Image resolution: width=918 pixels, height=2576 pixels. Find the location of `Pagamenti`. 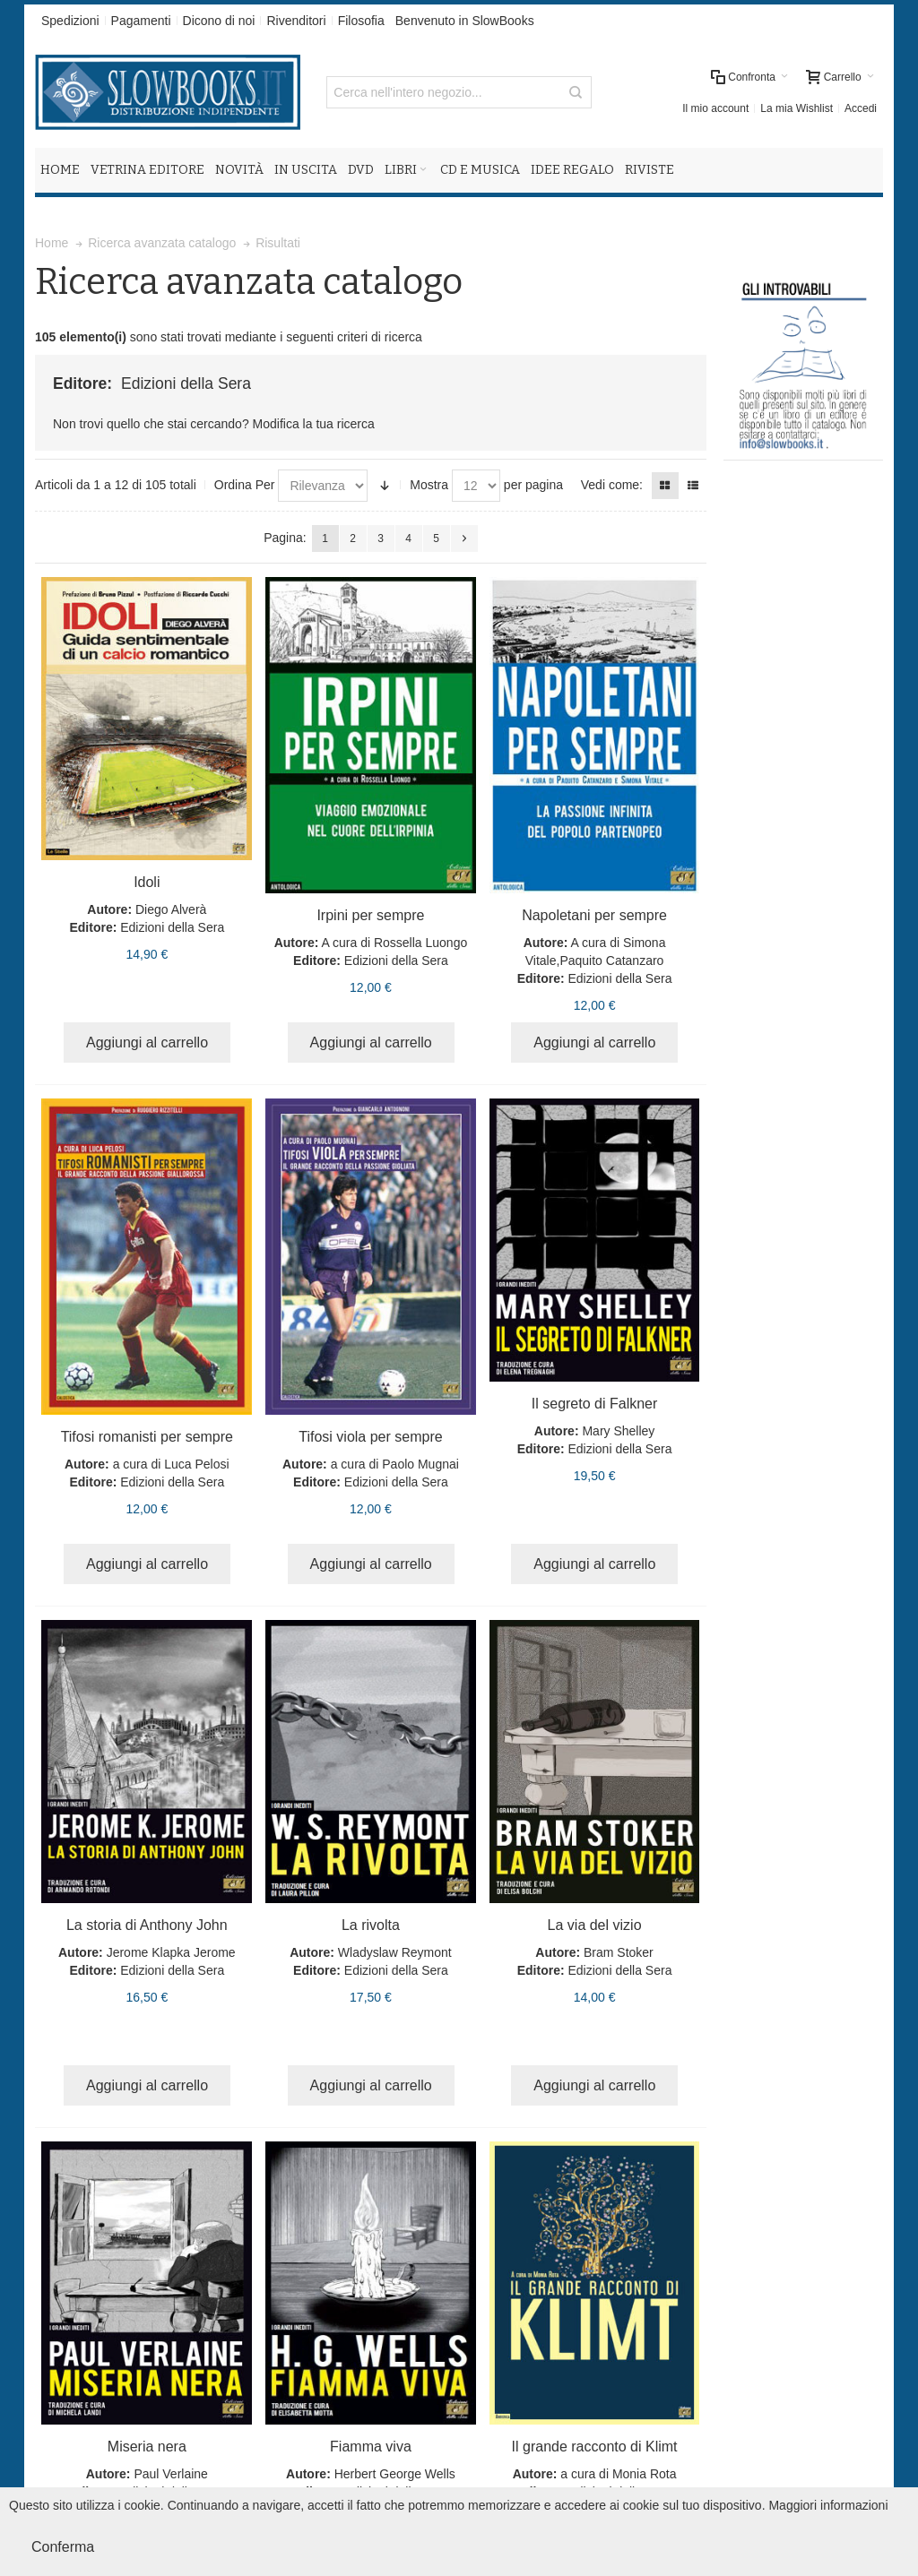

Pagamenti is located at coordinates (141, 20).